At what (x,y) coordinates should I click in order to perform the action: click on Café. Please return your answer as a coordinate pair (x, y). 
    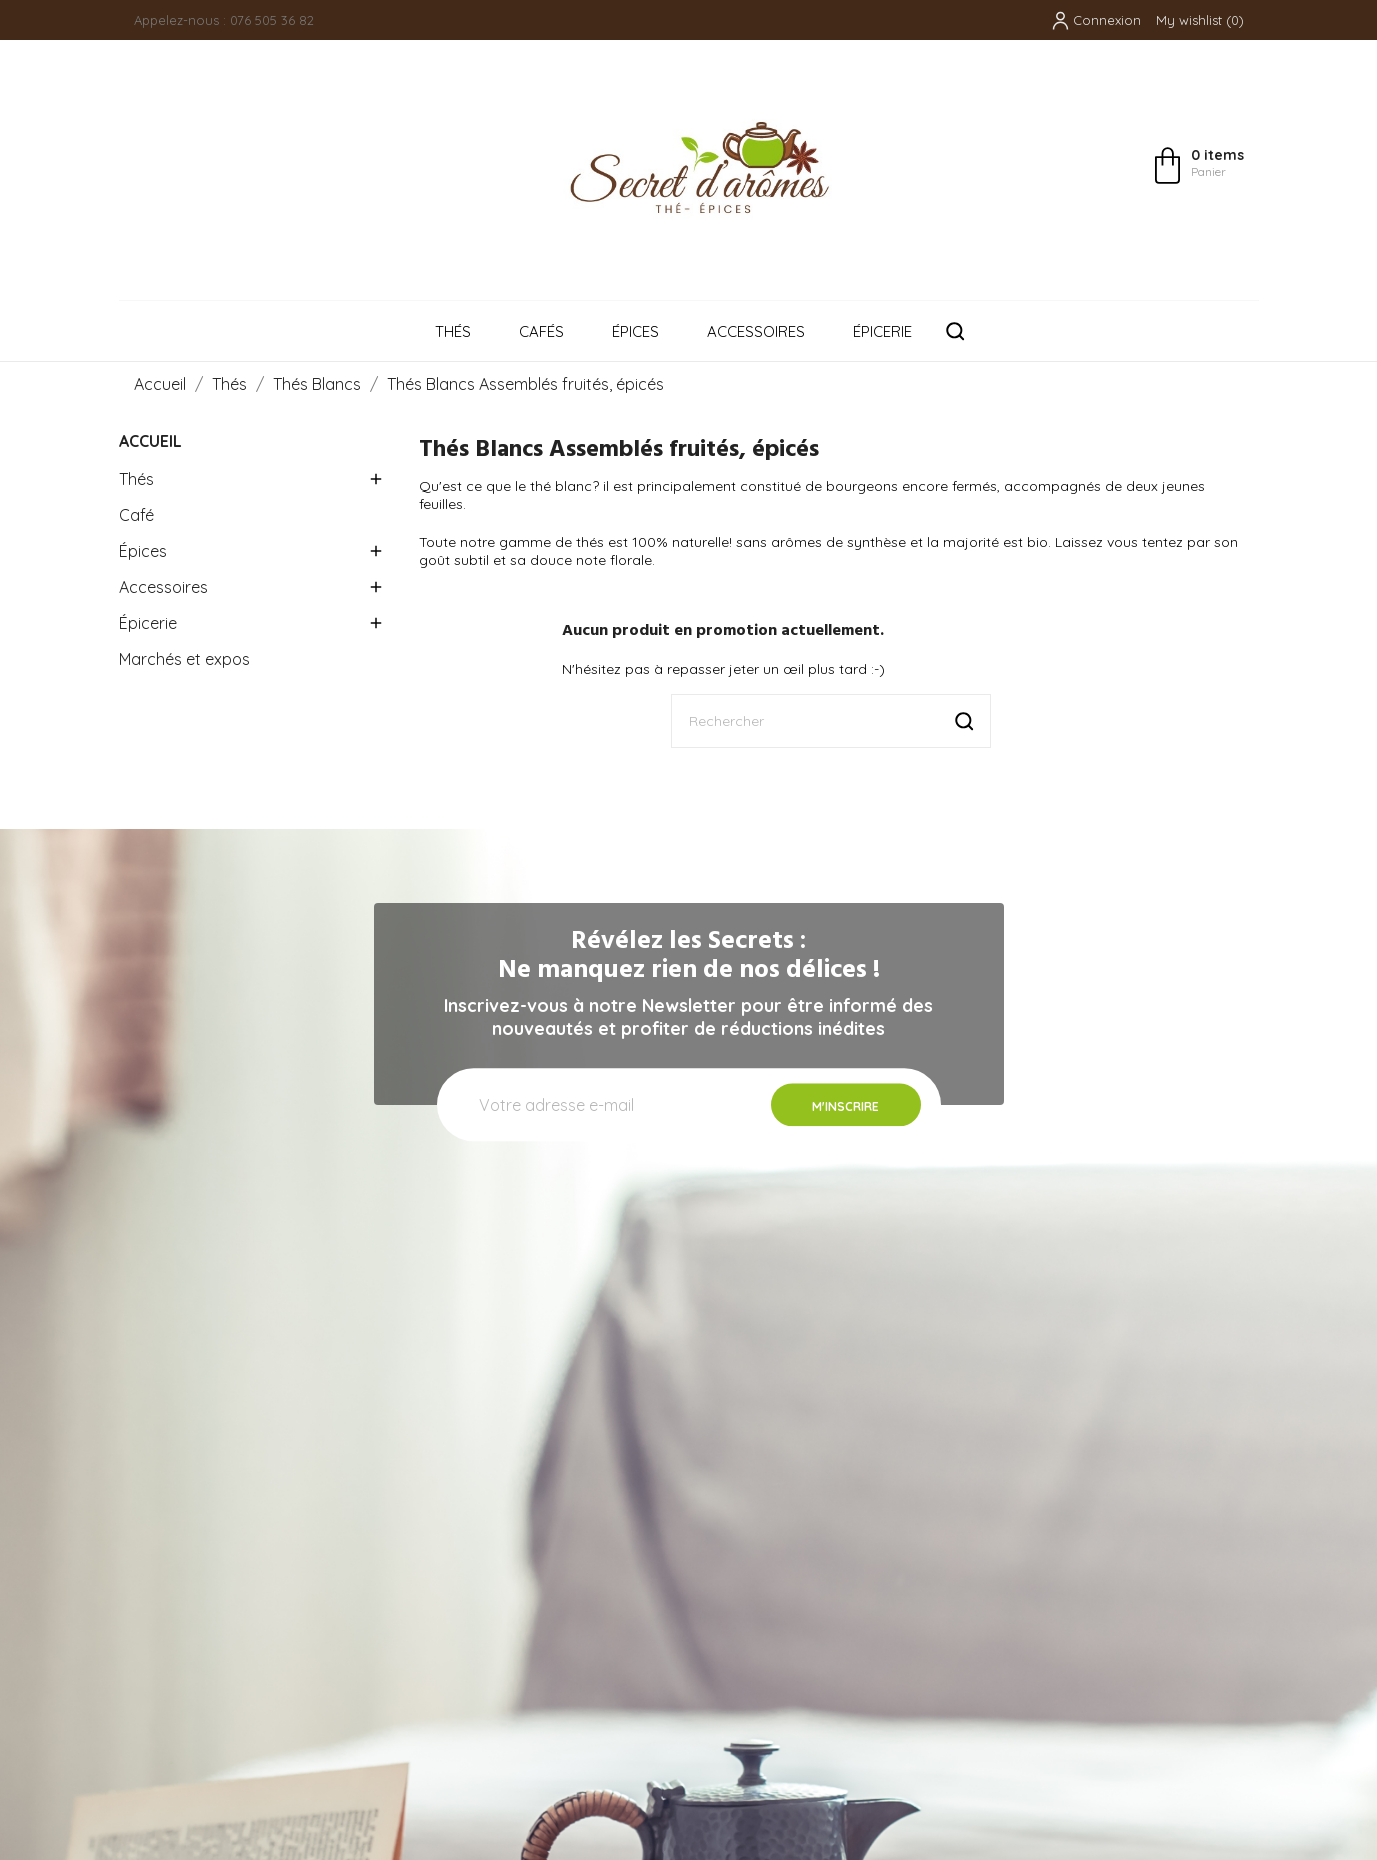
    Looking at the image, I should click on (136, 515).